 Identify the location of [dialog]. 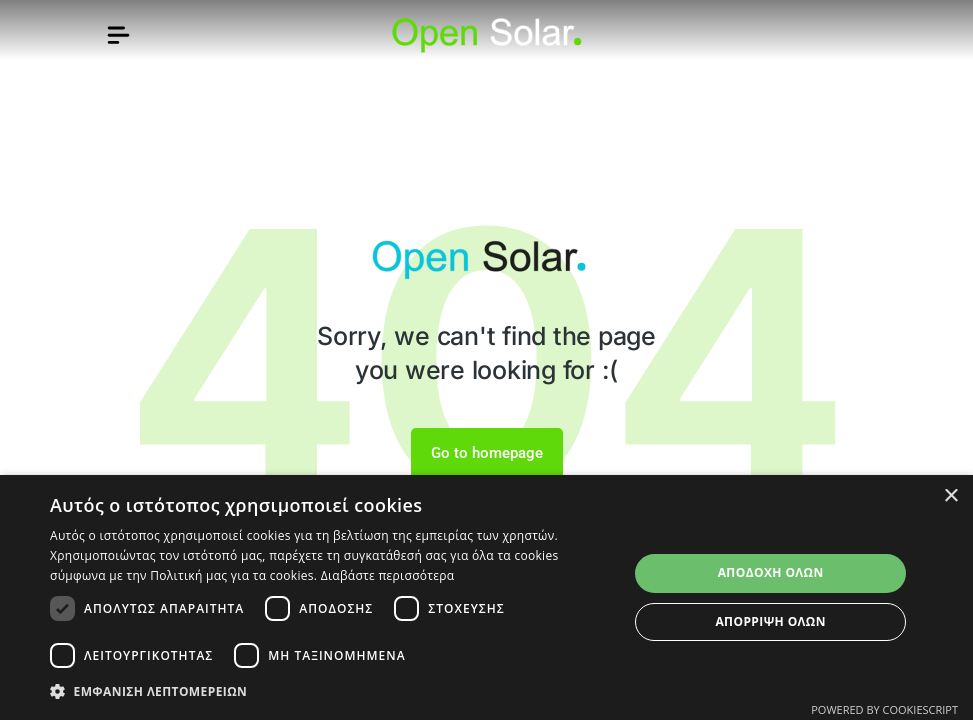
(486, 597).